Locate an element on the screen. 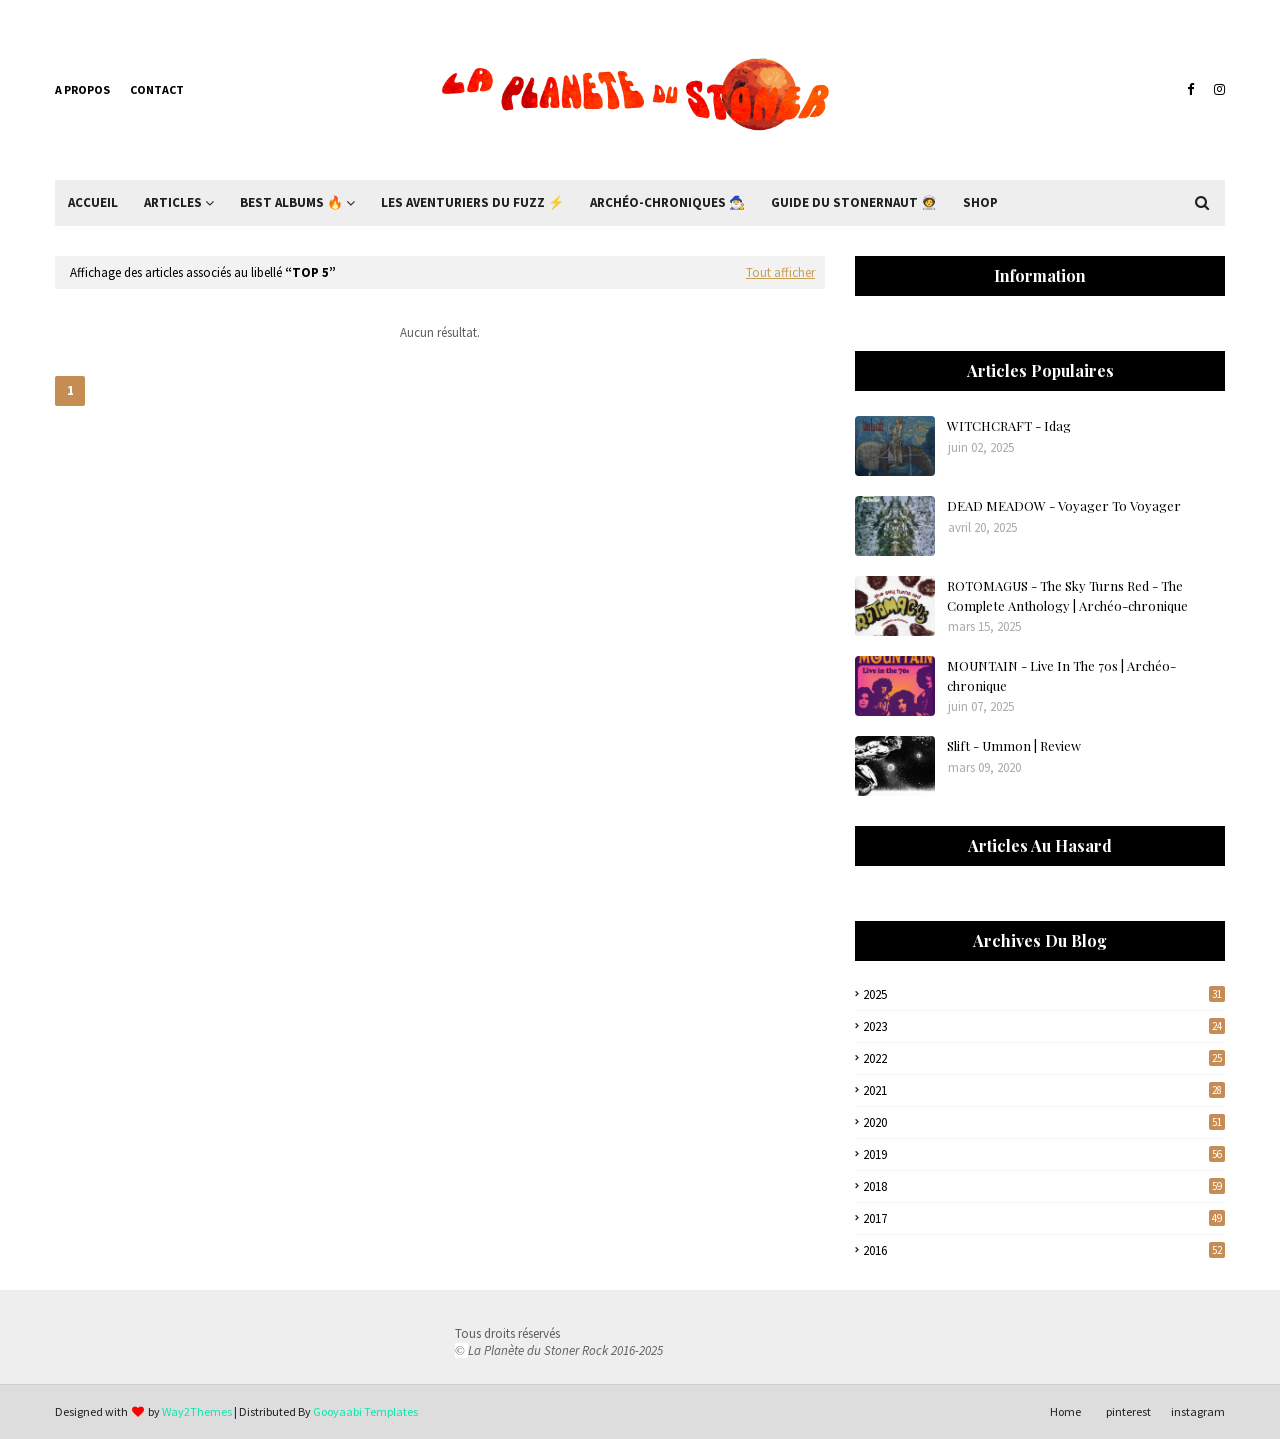 This screenshot has height=1439, width=1280. pinterest is located at coordinates (1128, 1411).